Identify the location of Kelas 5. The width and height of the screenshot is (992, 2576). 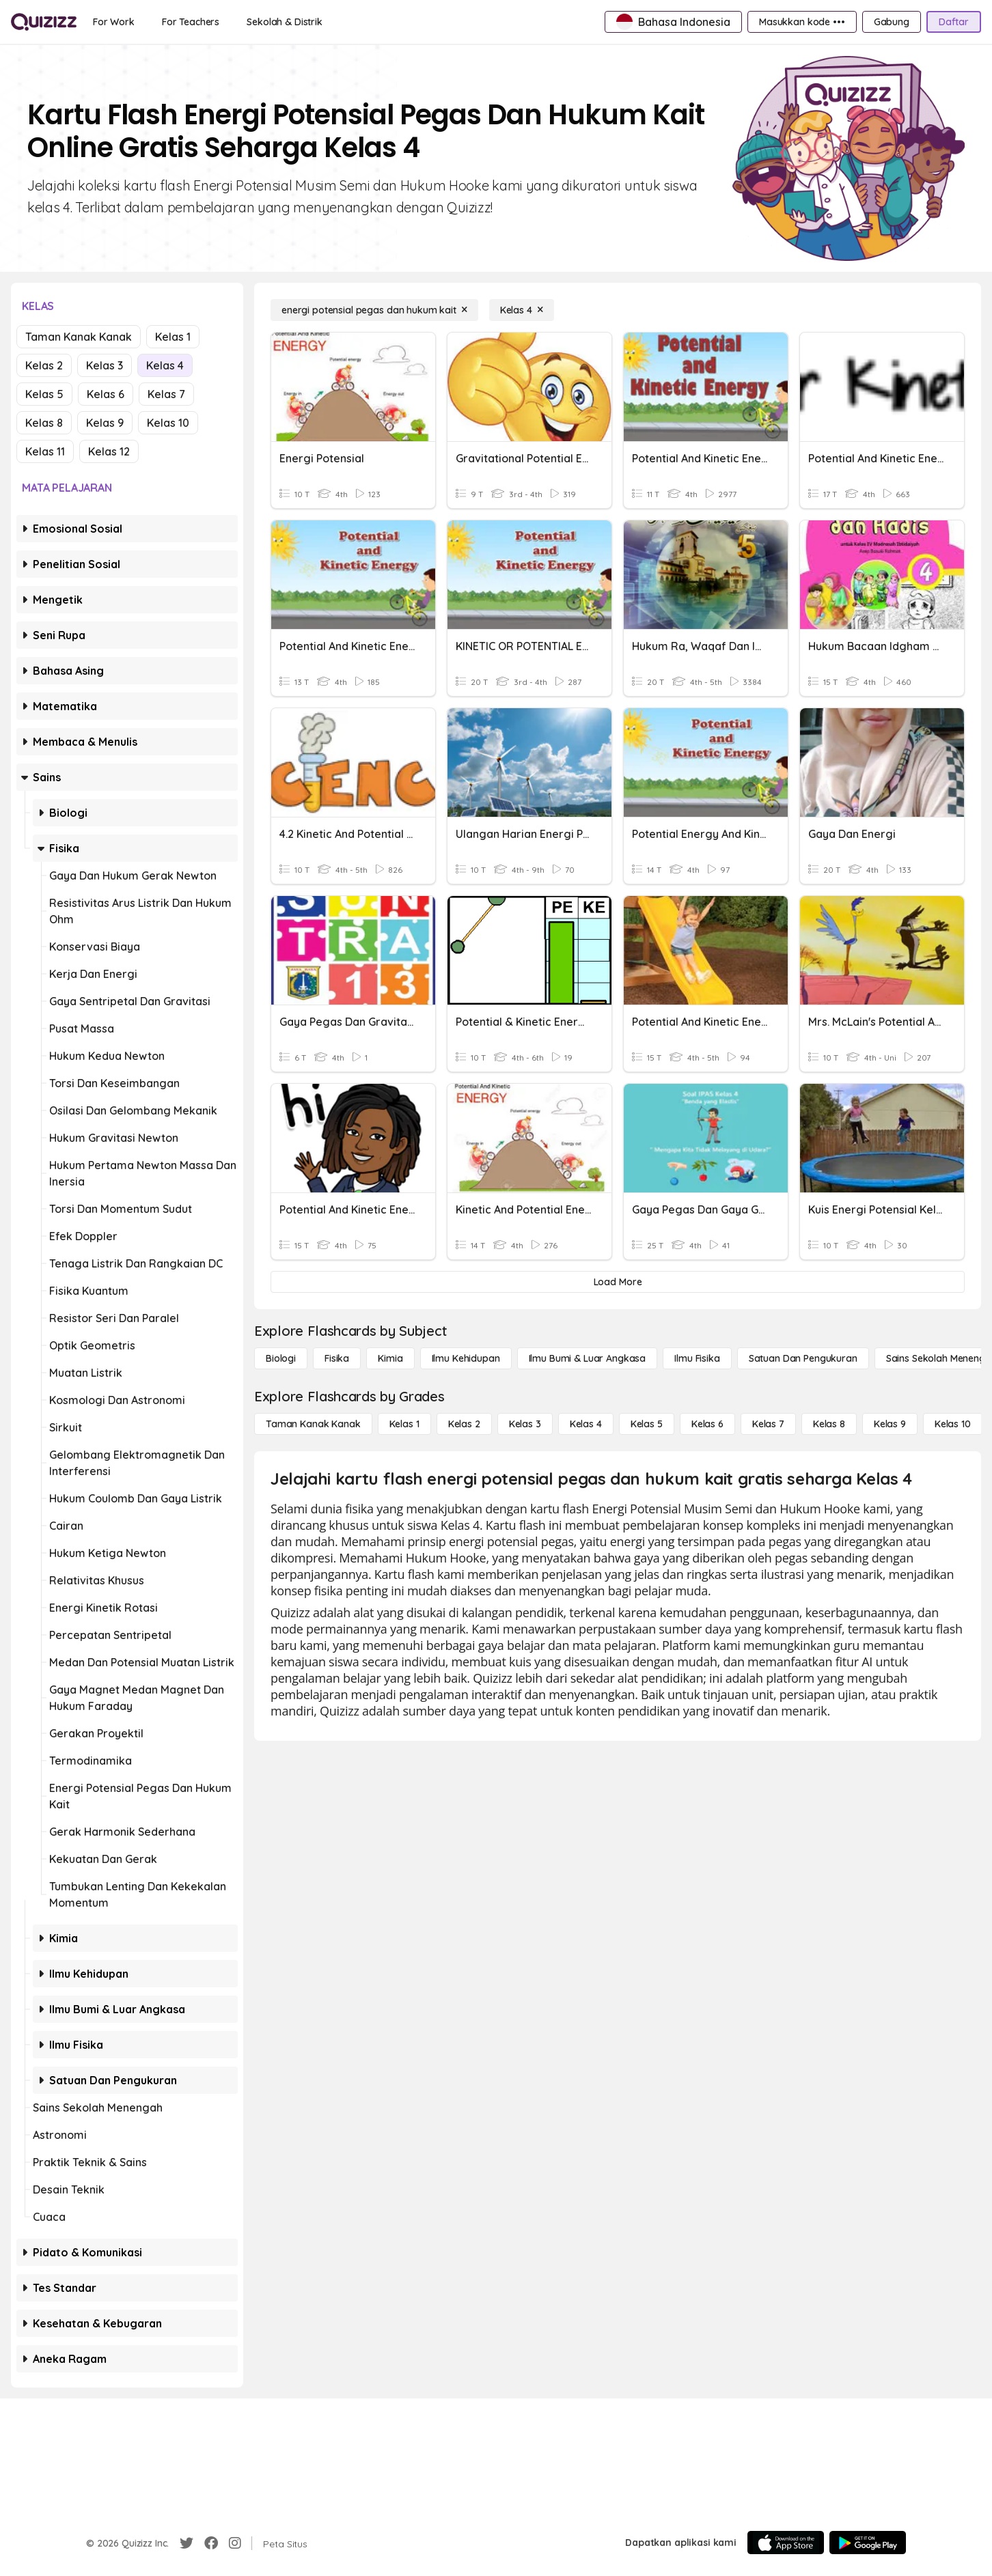
(44, 394).